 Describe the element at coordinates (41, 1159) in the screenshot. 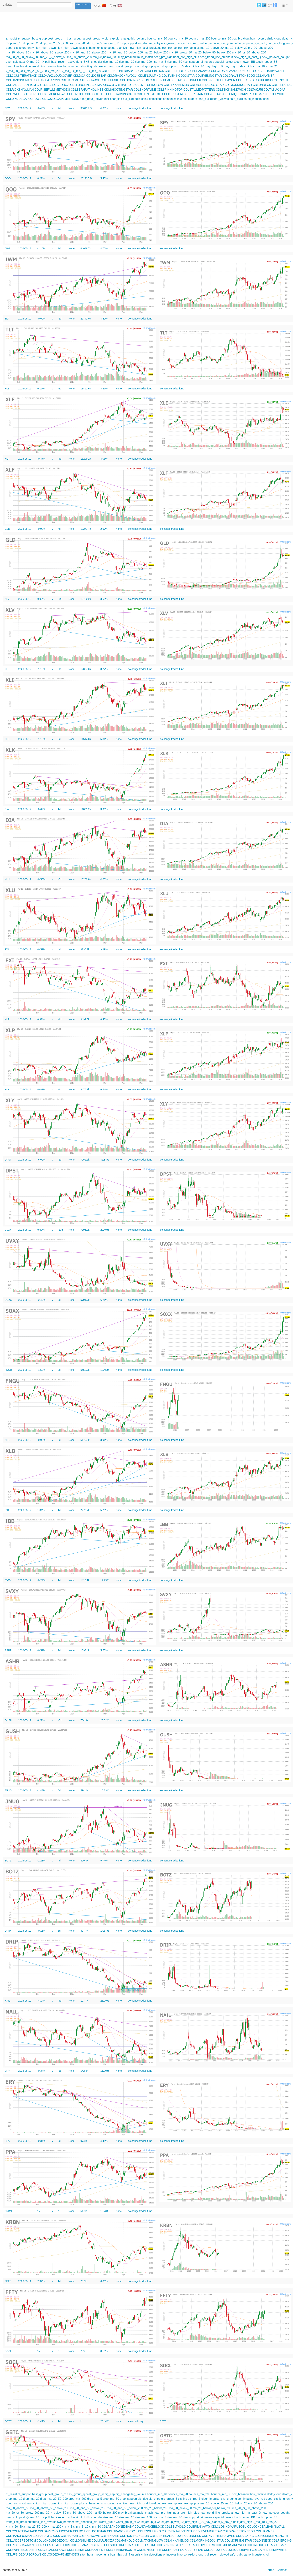

I see `-6.02%` at that location.